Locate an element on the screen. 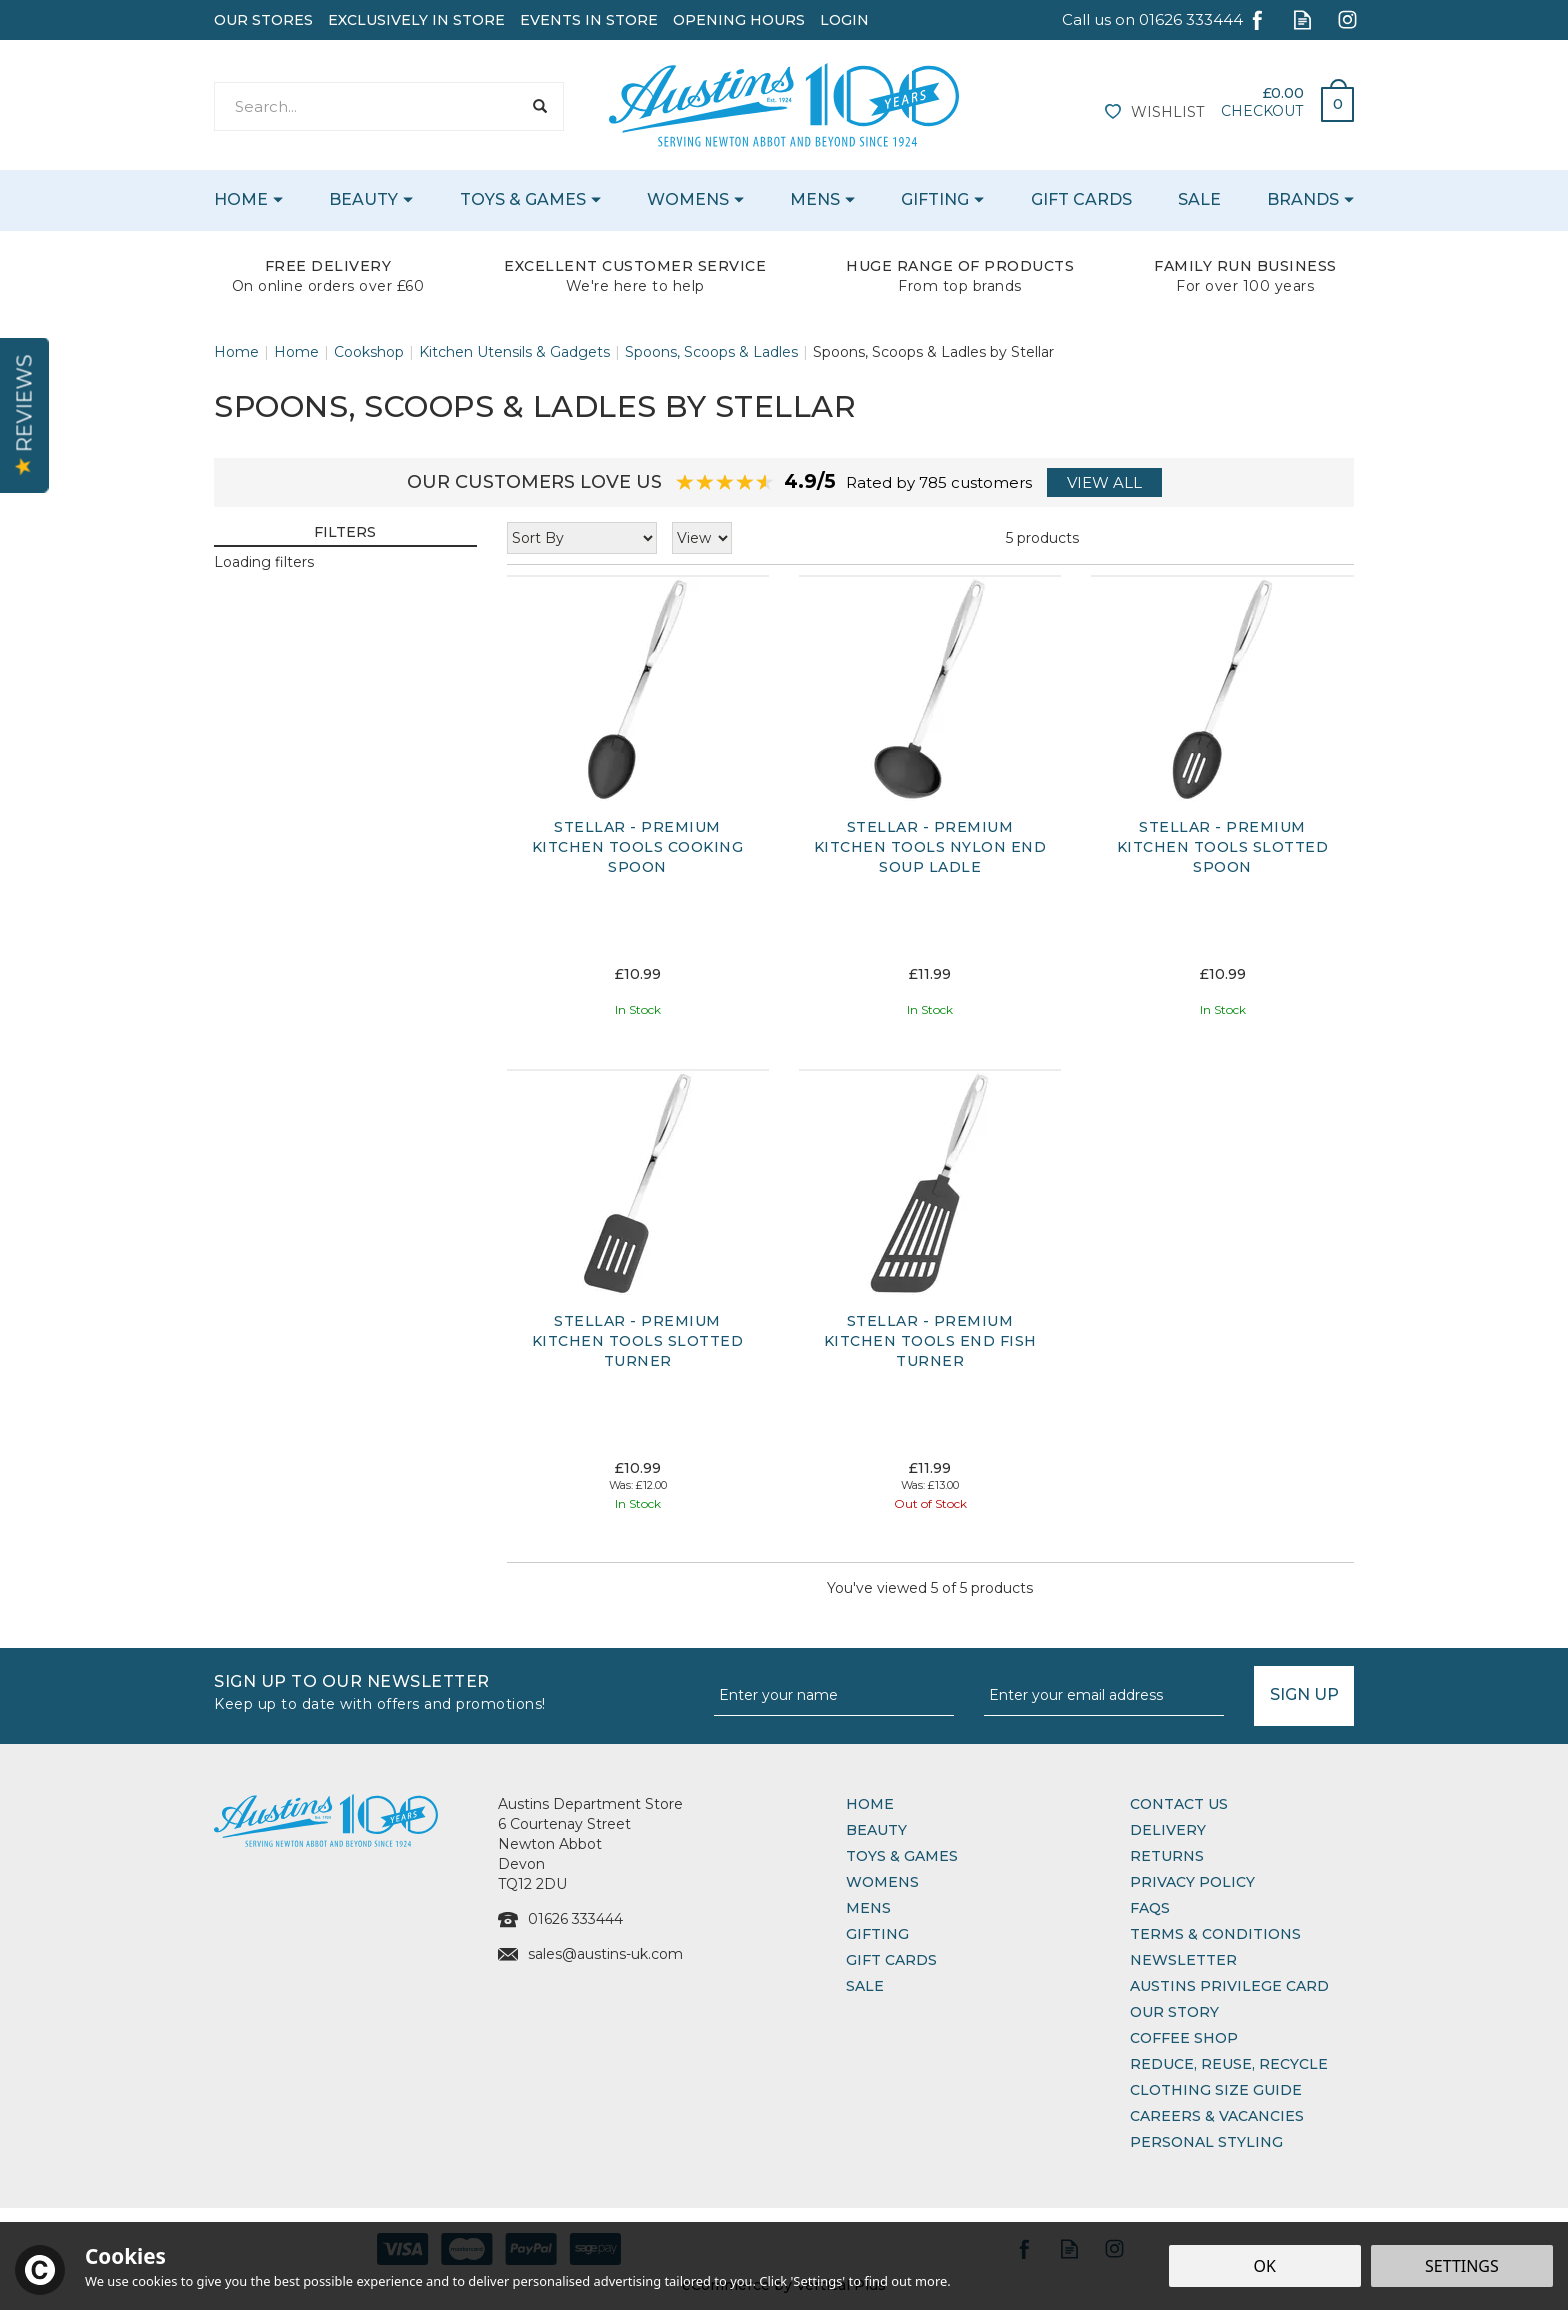 This screenshot has height=2310, width=1568. Careers & Vacancies is located at coordinates (1217, 2116).